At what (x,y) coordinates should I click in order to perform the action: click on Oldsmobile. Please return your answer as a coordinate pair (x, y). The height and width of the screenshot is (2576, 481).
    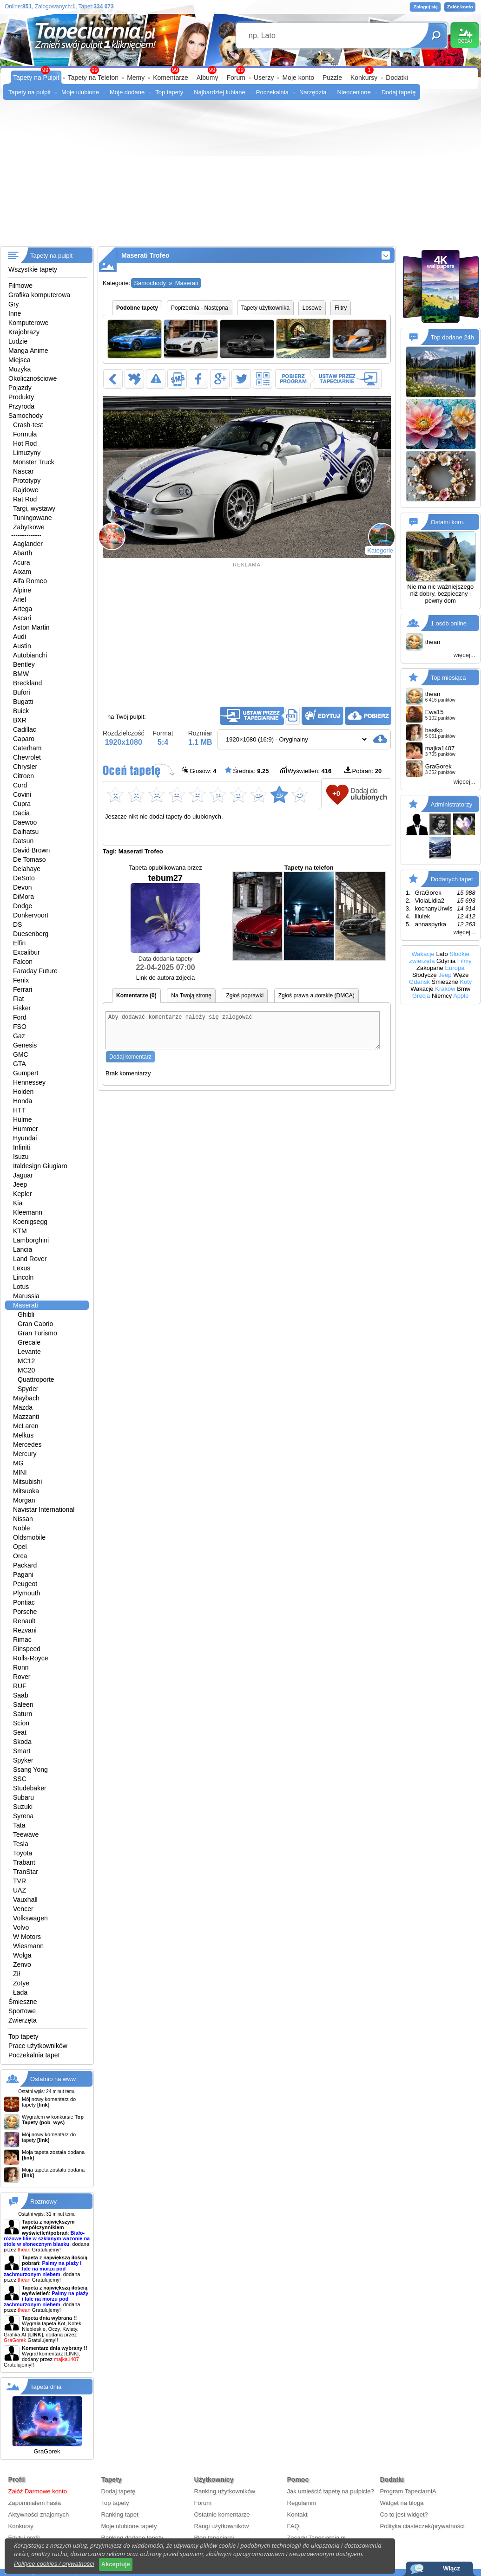
    Looking at the image, I should click on (29, 1537).